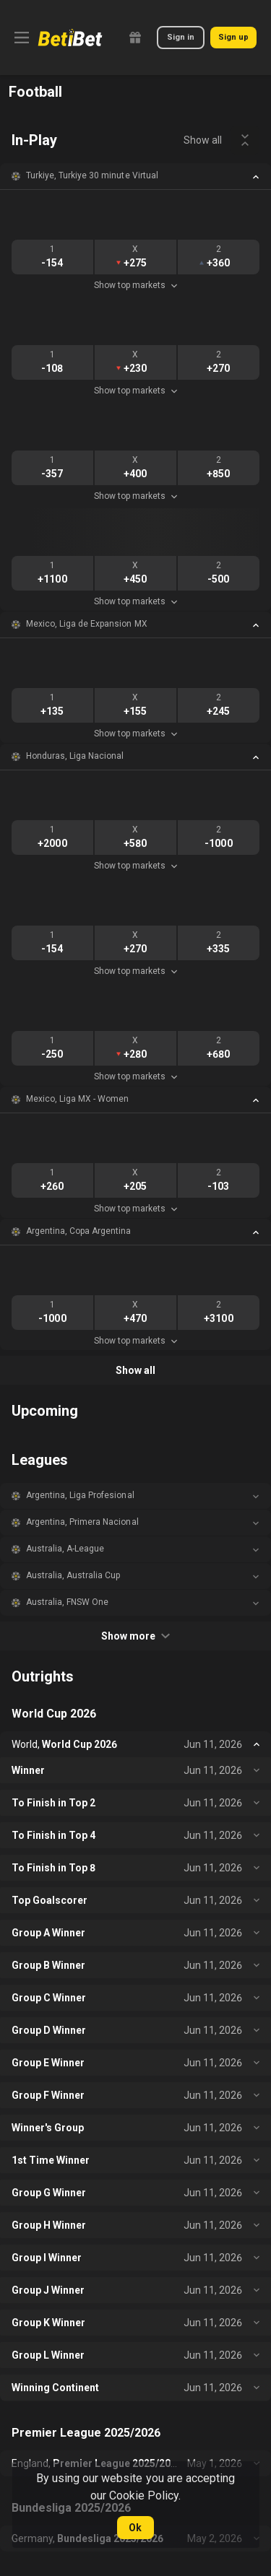  Describe the element at coordinates (82, 1522) in the screenshot. I see `Argentina, Primera Nacional [link]` at that location.